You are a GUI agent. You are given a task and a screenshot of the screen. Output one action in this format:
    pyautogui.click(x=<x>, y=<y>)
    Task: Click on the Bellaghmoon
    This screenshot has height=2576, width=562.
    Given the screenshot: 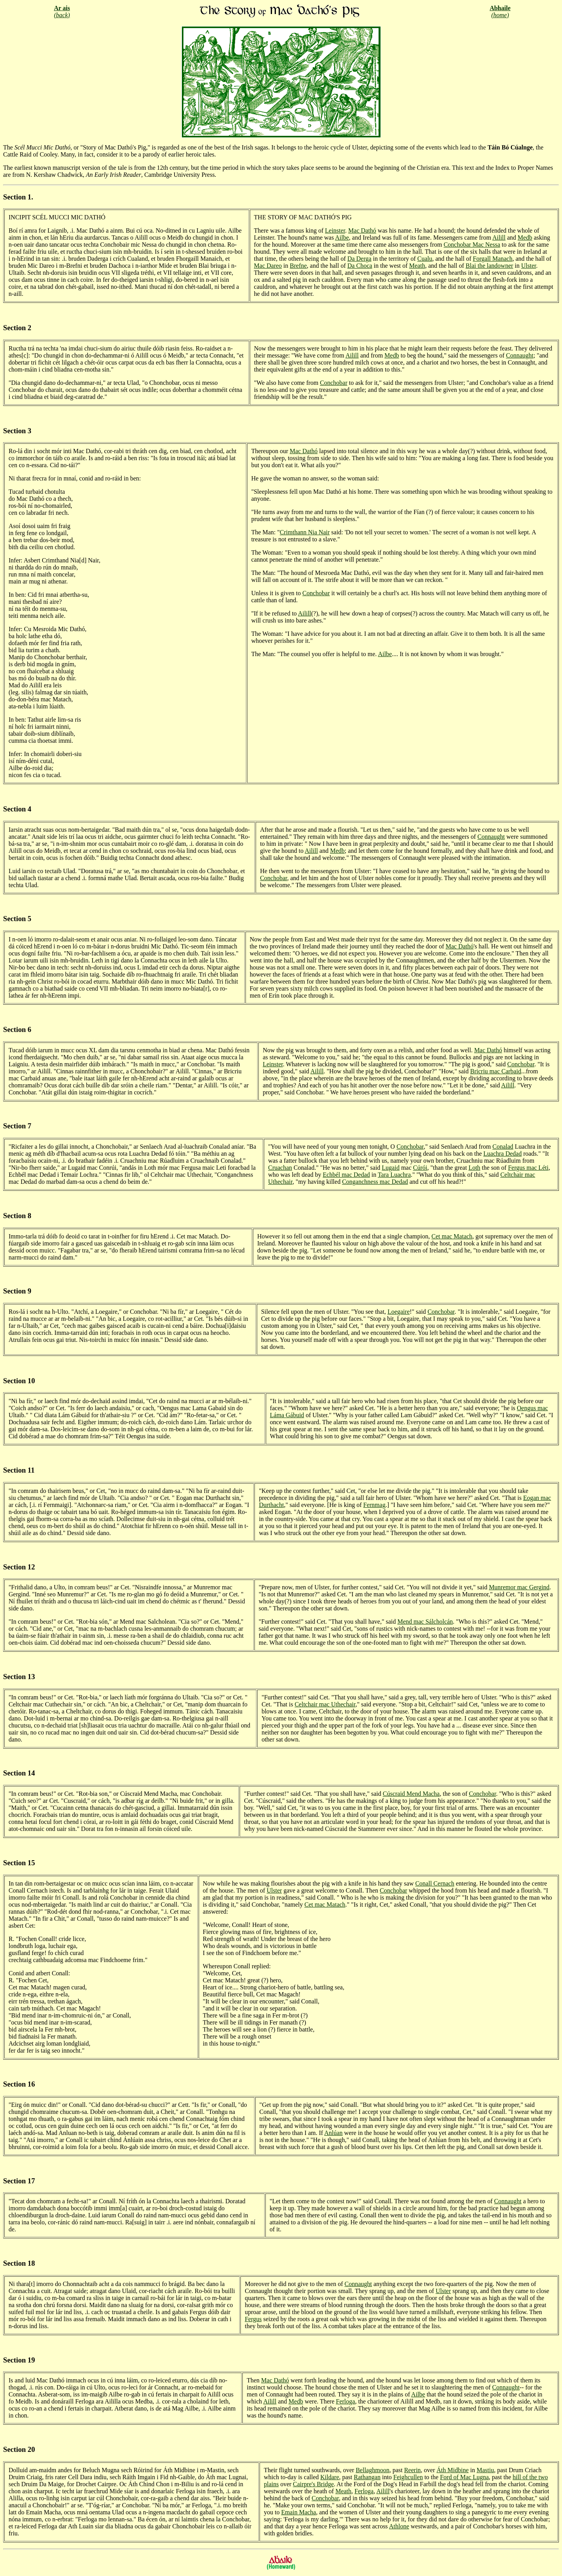 What is the action you would take?
    pyautogui.click(x=372, y=2470)
    